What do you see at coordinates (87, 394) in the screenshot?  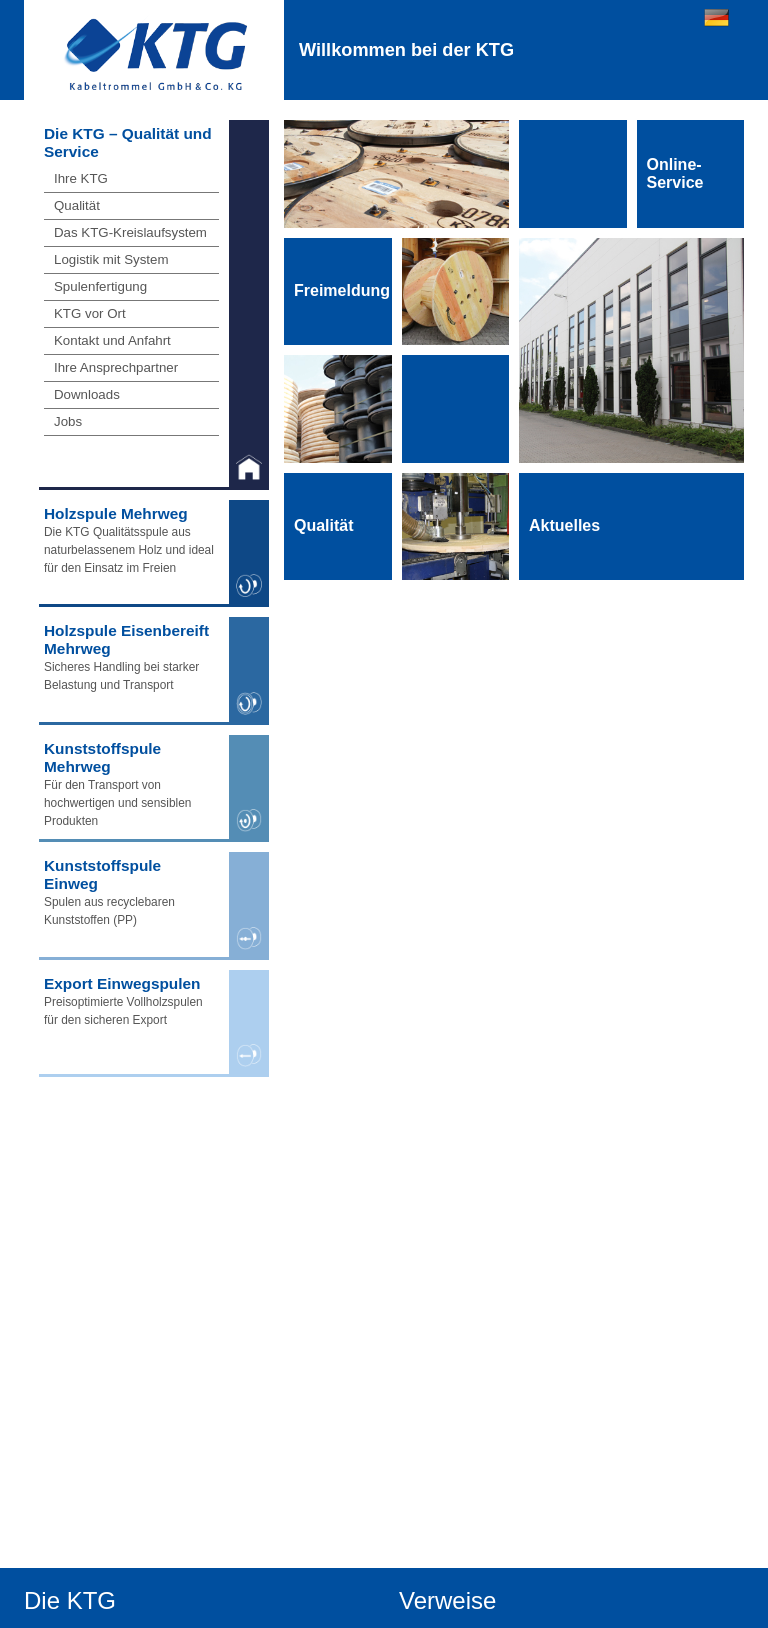 I see `Downloads` at bounding box center [87, 394].